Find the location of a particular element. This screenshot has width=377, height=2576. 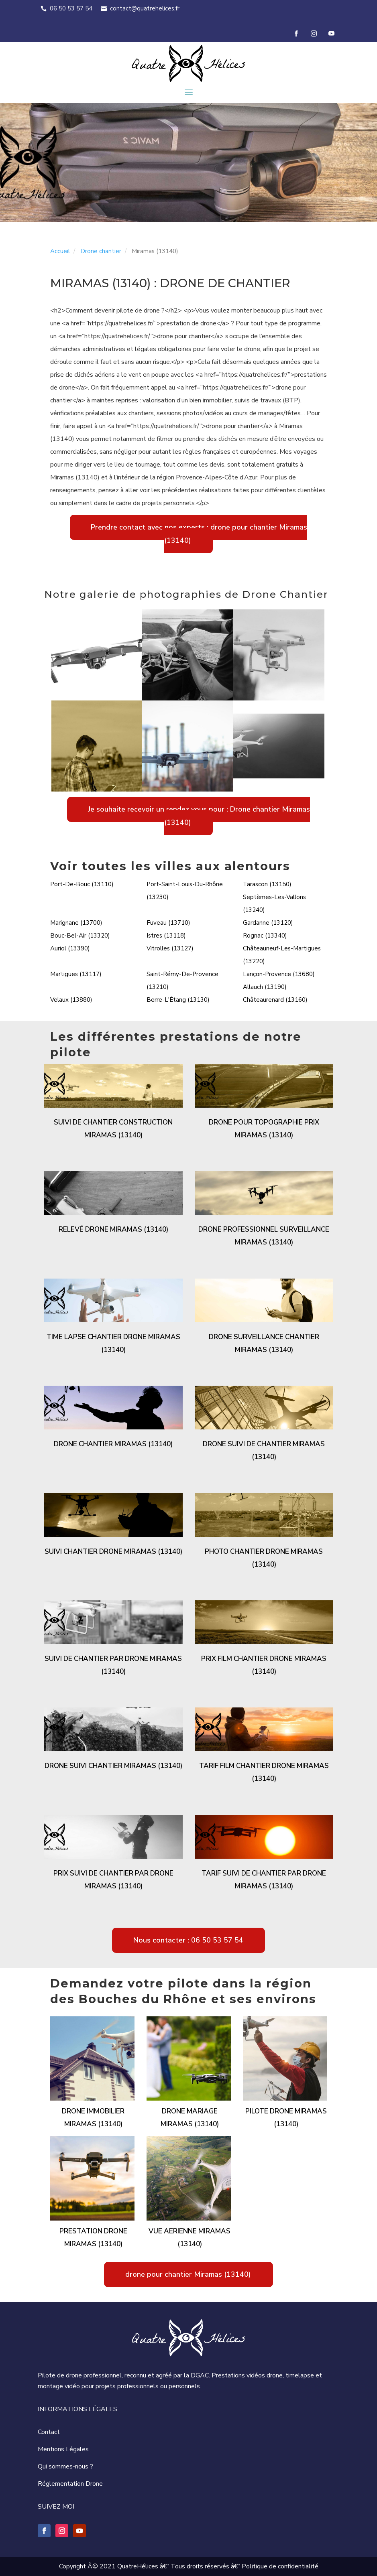

Suivi chantier drone Miramas (13140) is located at coordinates (113, 1551).